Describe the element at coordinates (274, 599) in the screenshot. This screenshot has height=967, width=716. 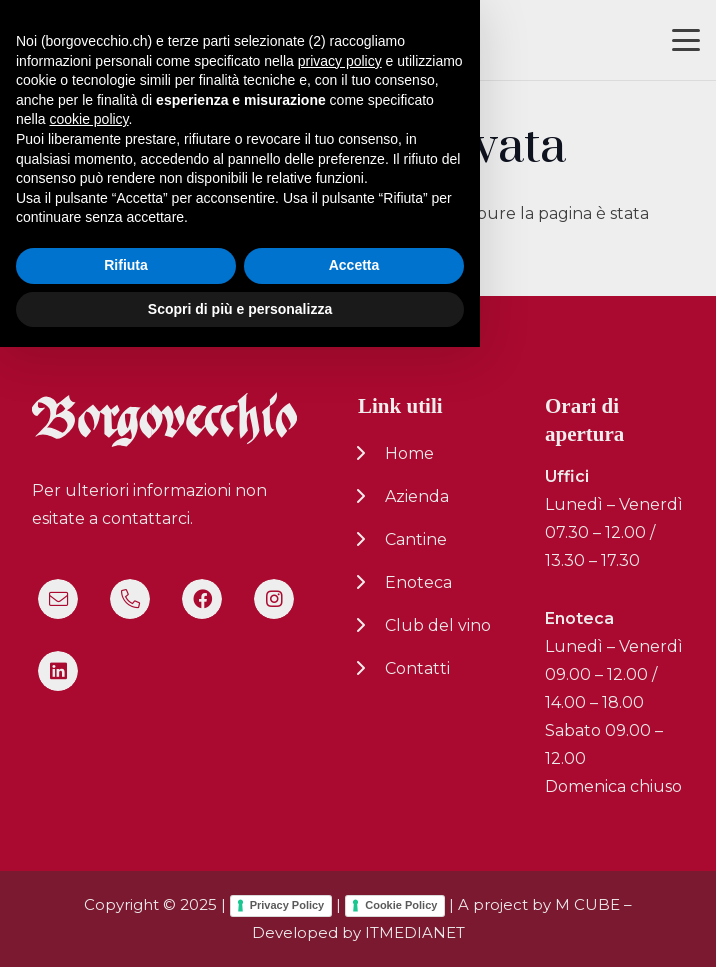
I see `[Instagram]` at that location.